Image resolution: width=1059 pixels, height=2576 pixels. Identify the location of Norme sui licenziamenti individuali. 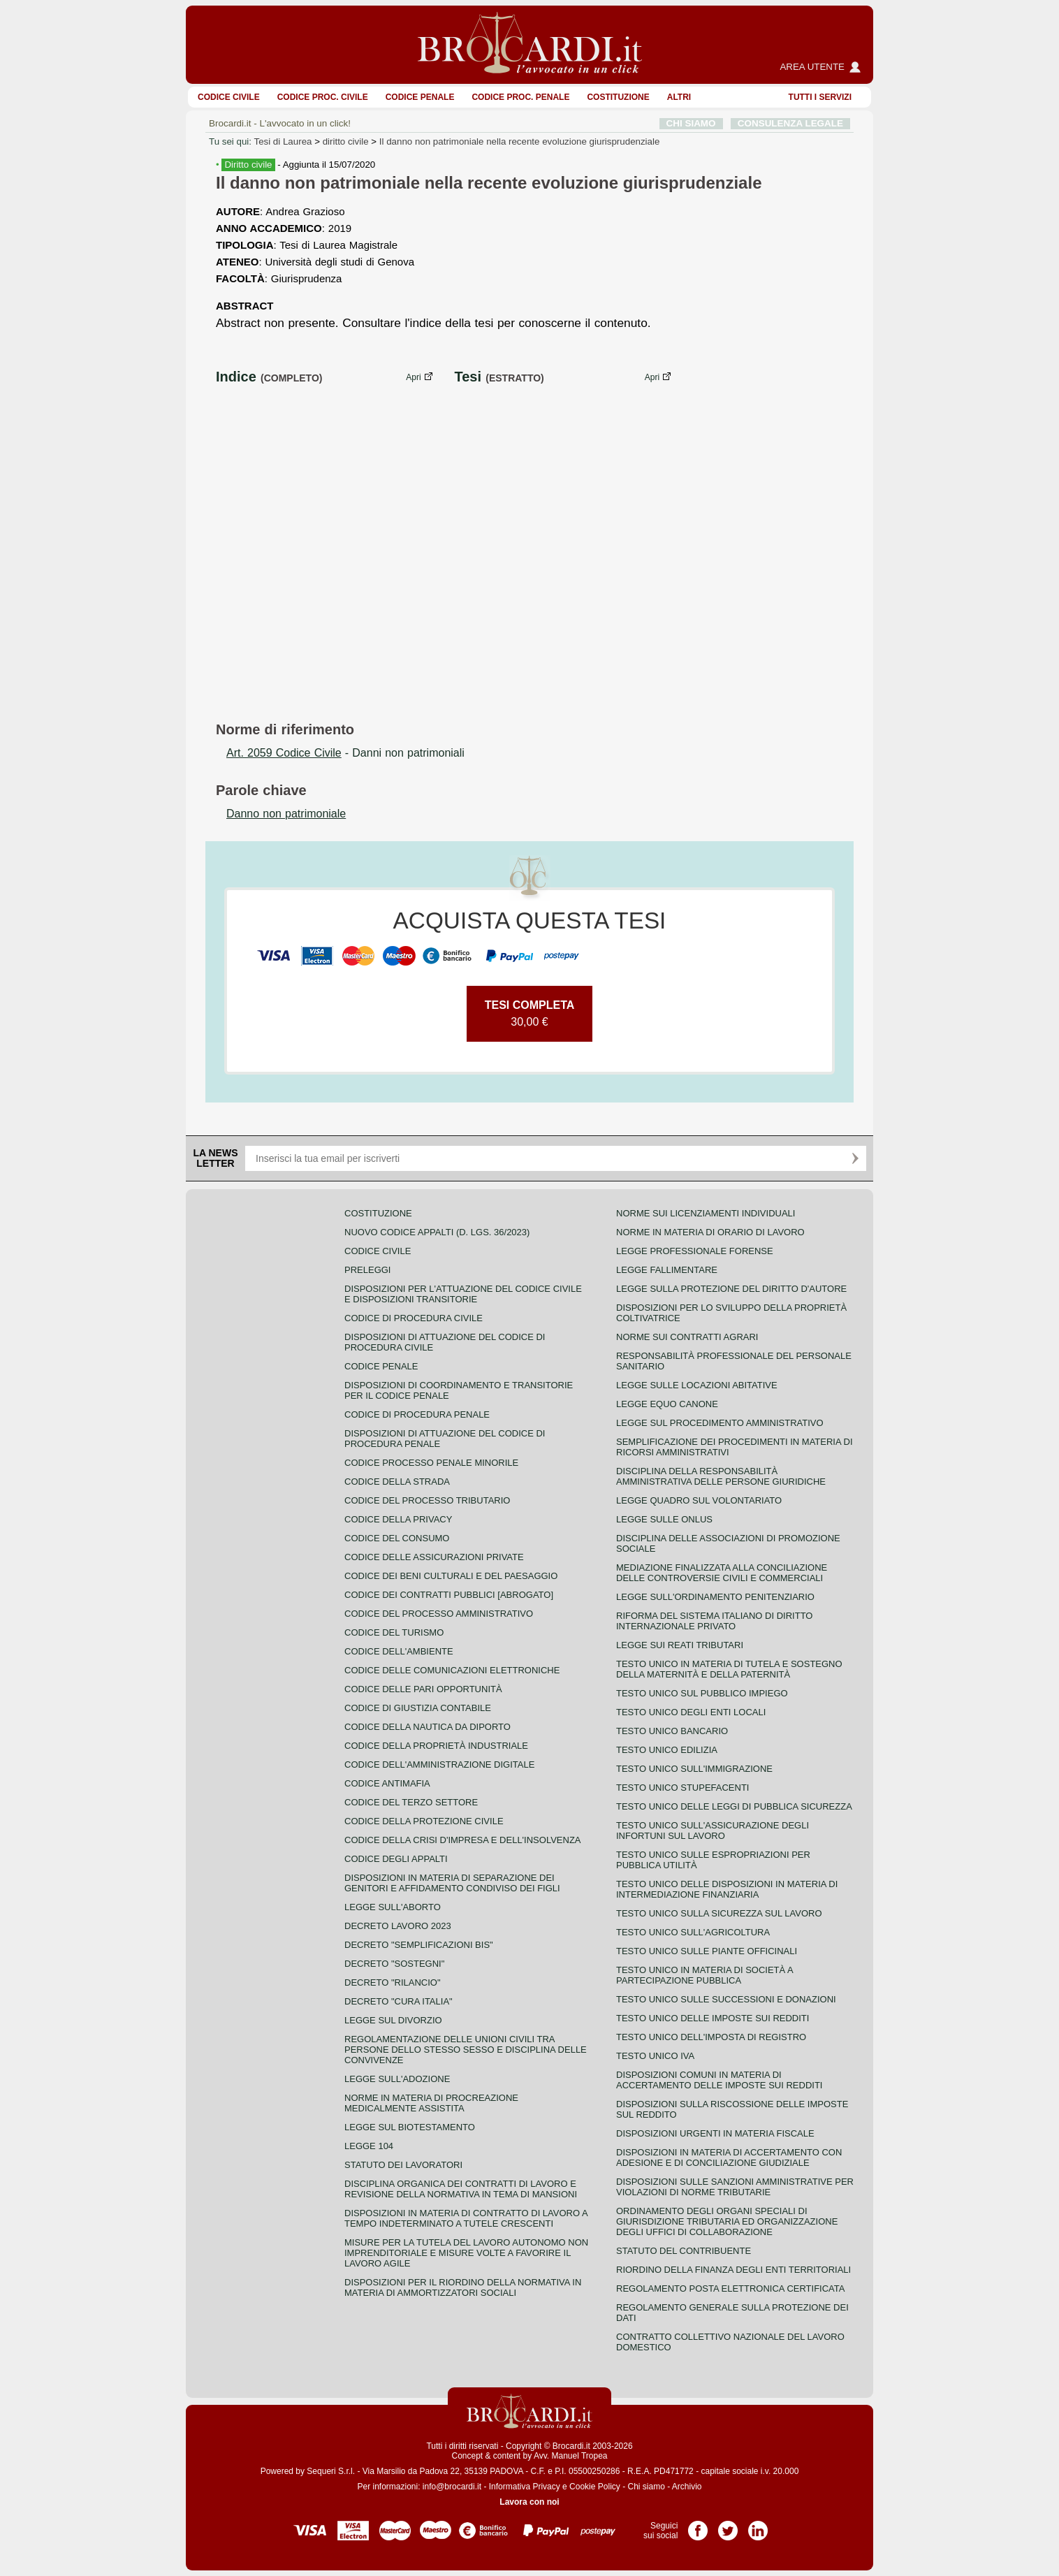
(705, 1213).